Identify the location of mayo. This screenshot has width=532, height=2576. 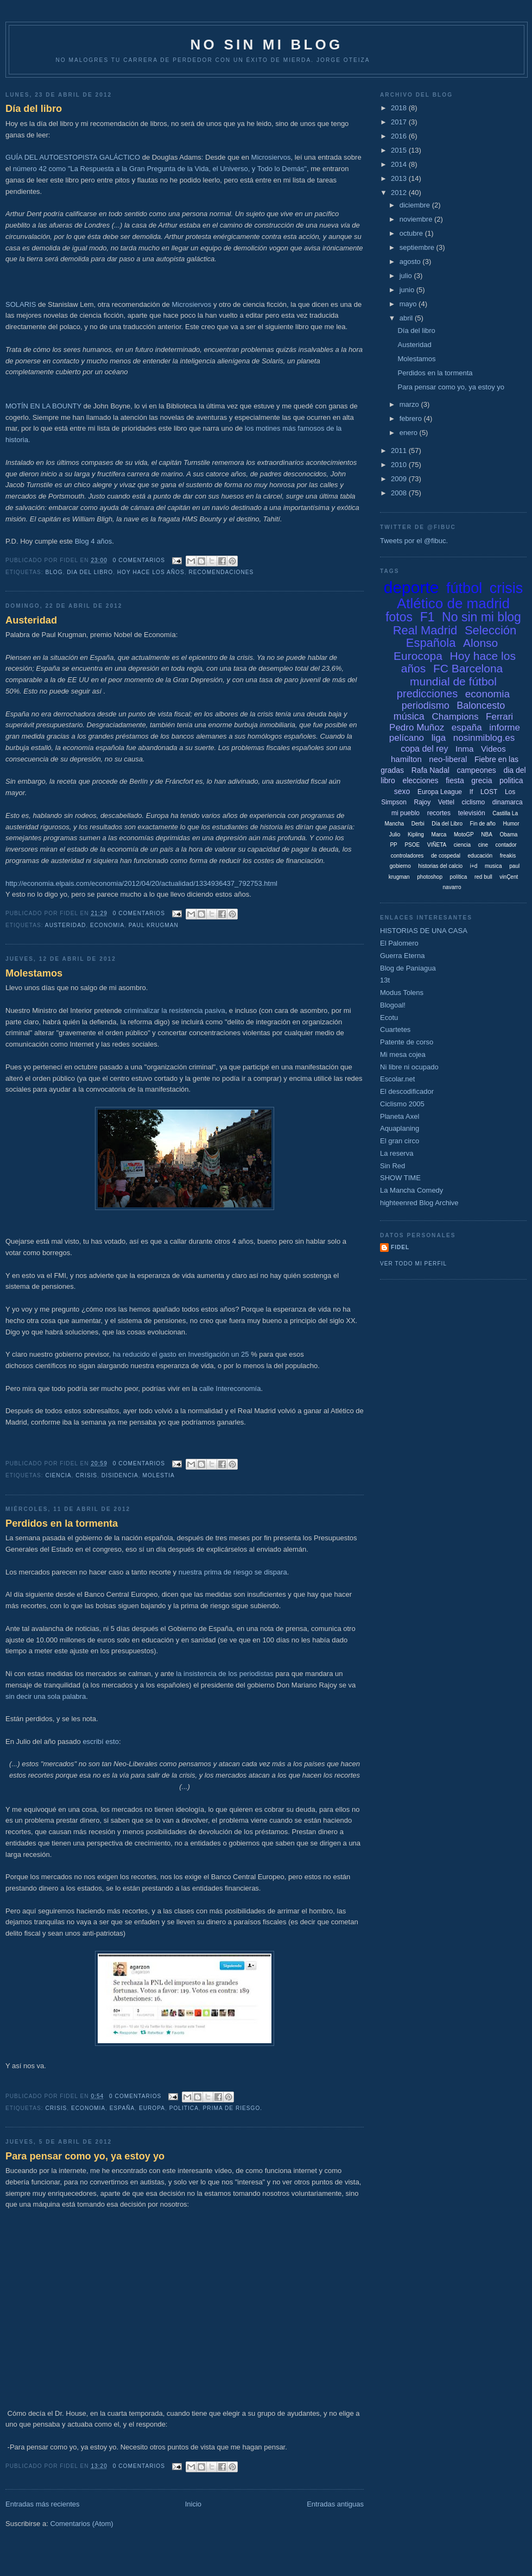
(409, 304).